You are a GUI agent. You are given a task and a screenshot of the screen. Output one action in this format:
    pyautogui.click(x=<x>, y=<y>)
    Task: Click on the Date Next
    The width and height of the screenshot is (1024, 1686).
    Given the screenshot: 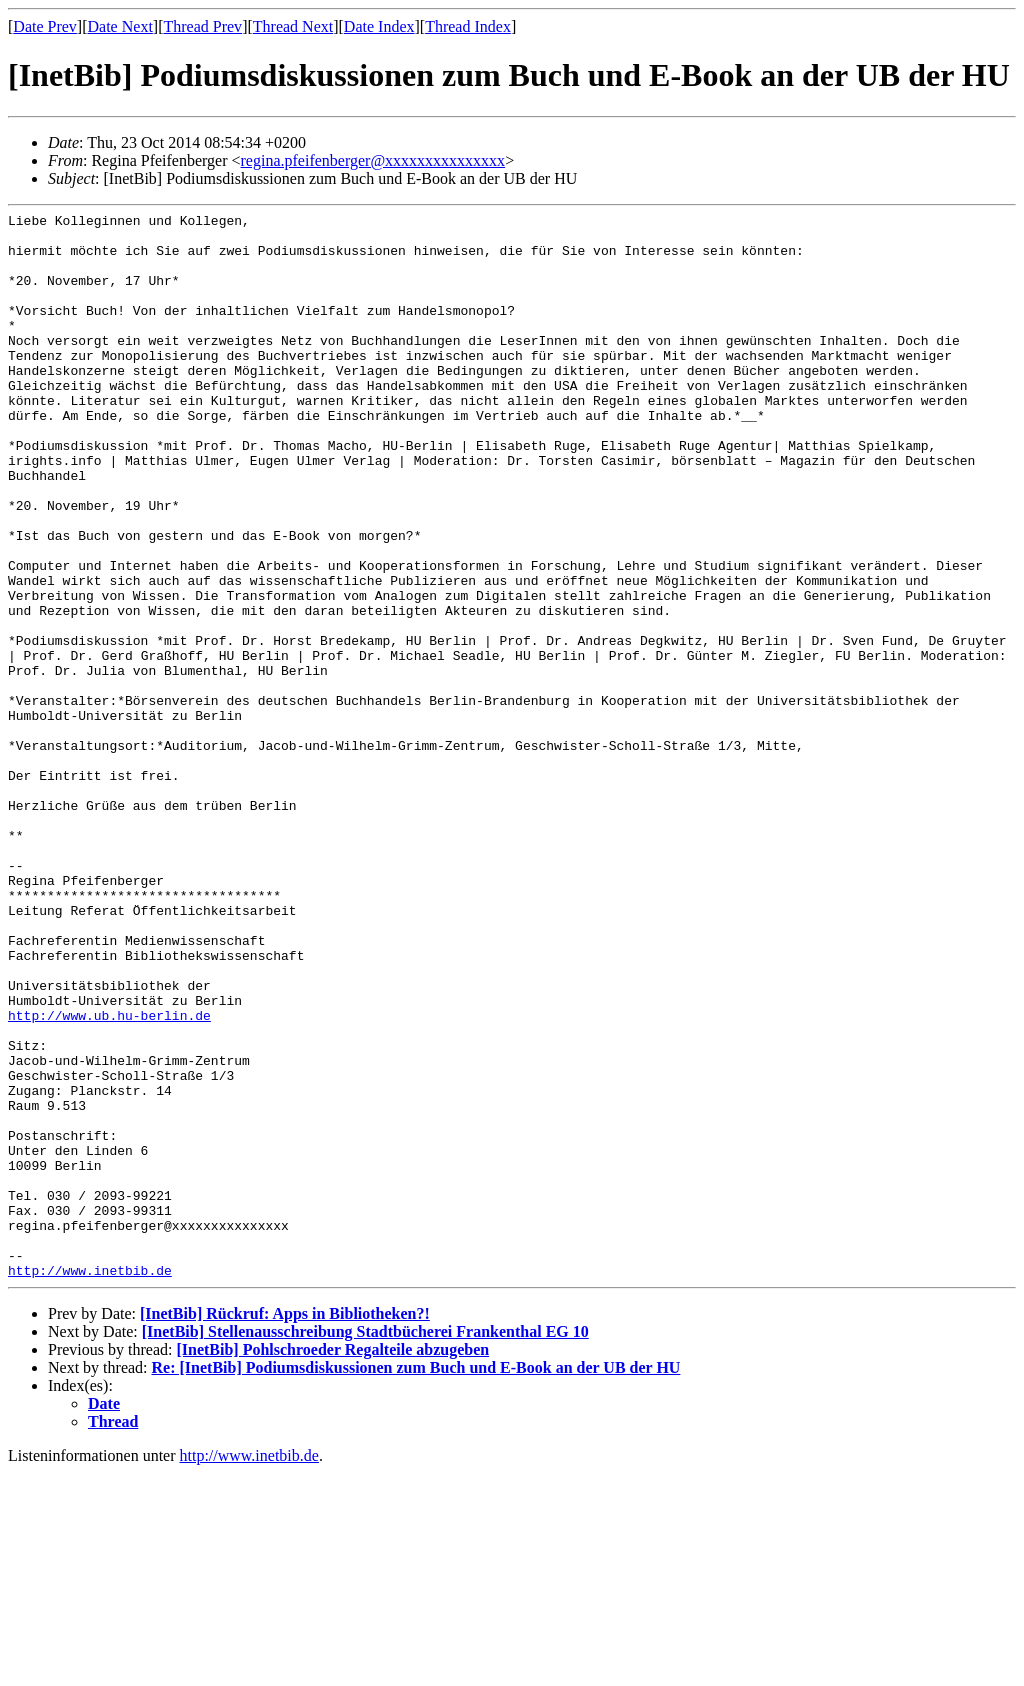 What is the action you would take?
    pyautogui.click(x=120, y=26)
    